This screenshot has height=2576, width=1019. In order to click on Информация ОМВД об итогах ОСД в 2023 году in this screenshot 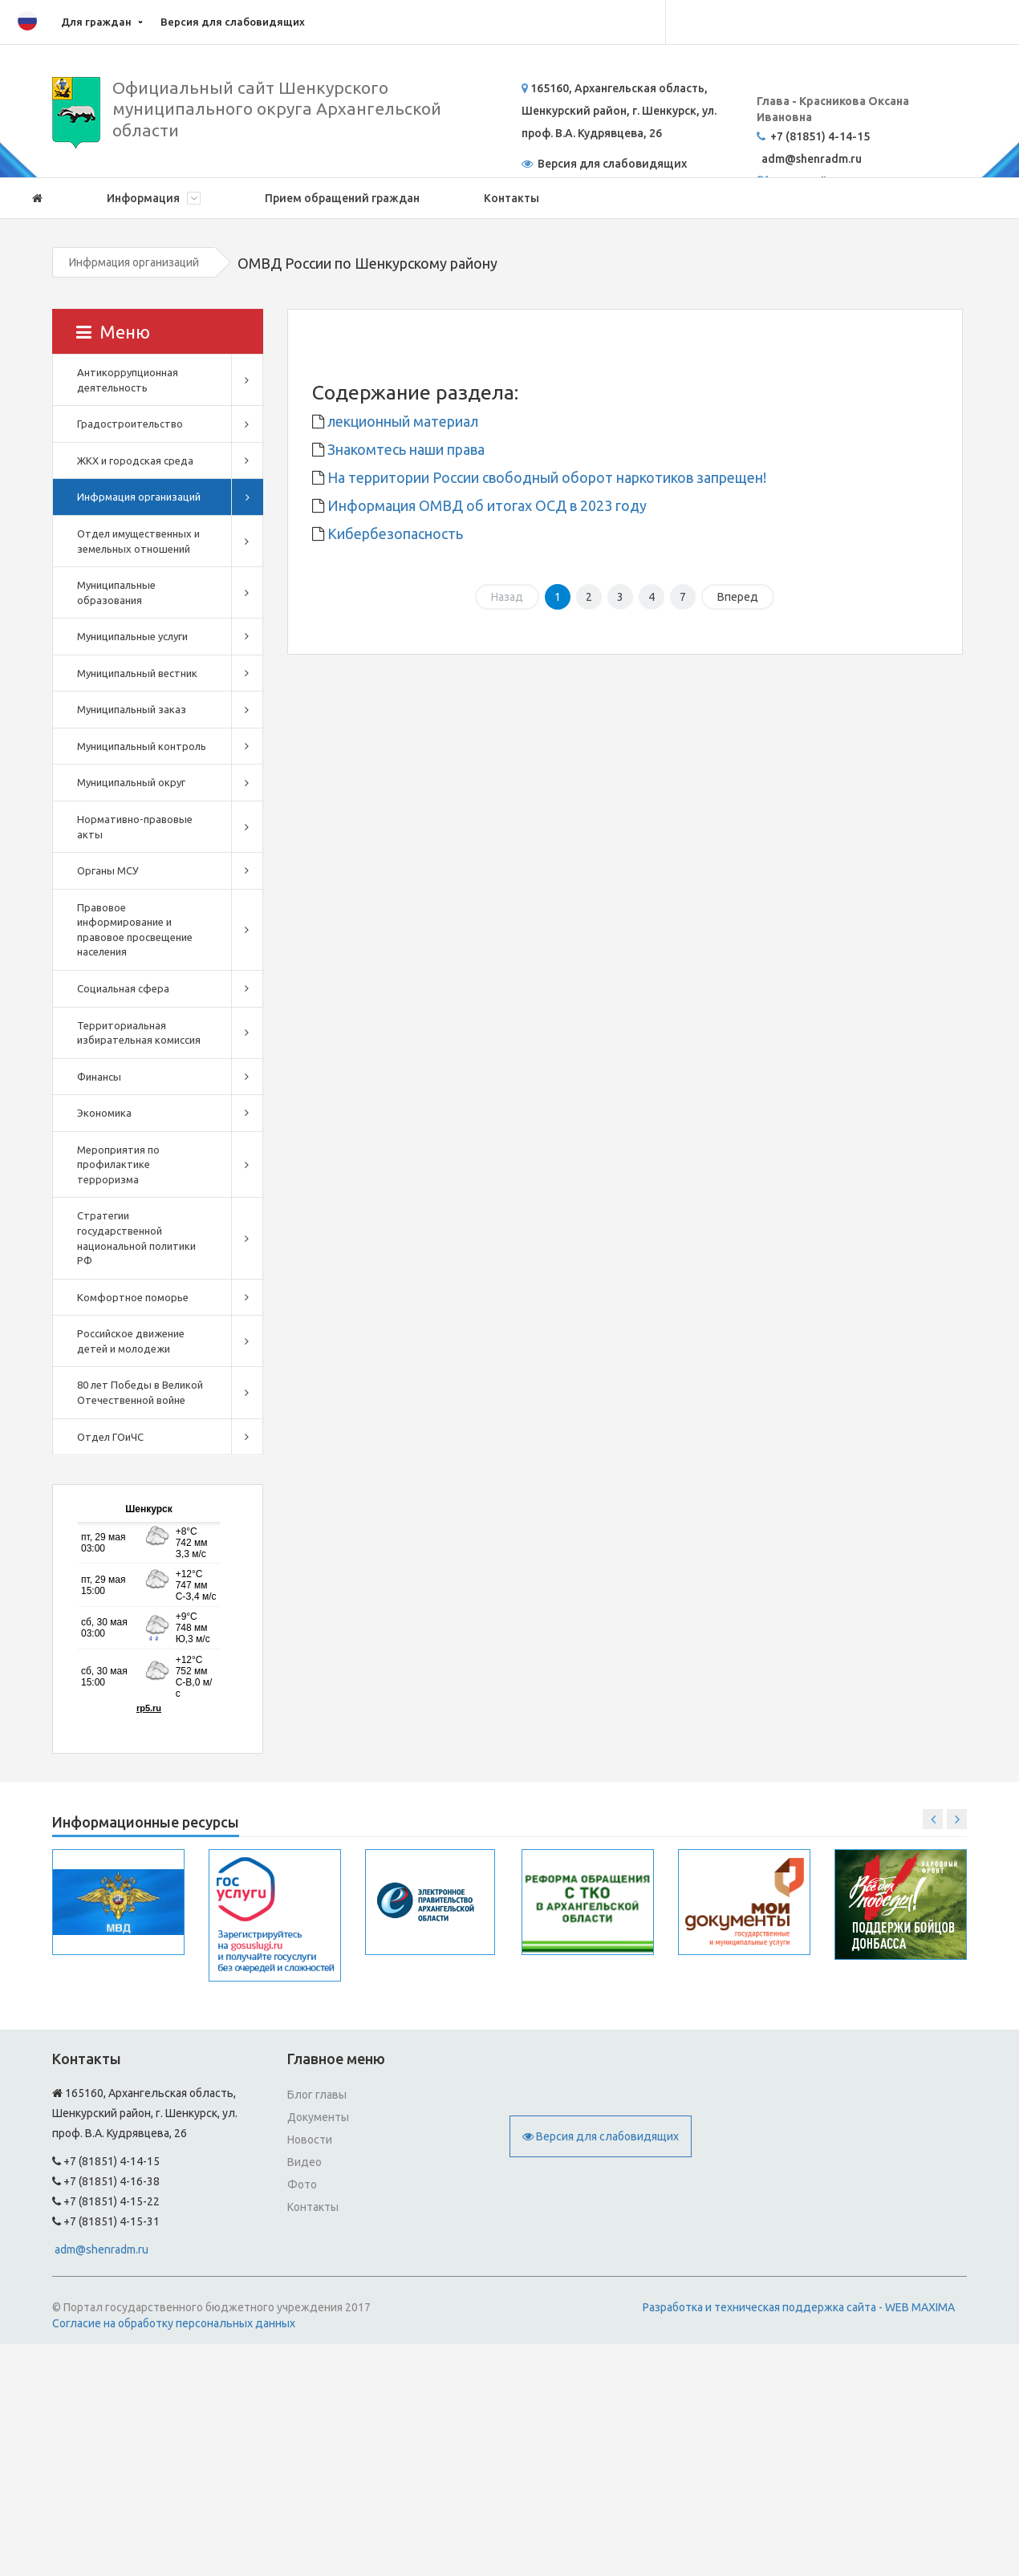, I will do `click(485, 505)`.